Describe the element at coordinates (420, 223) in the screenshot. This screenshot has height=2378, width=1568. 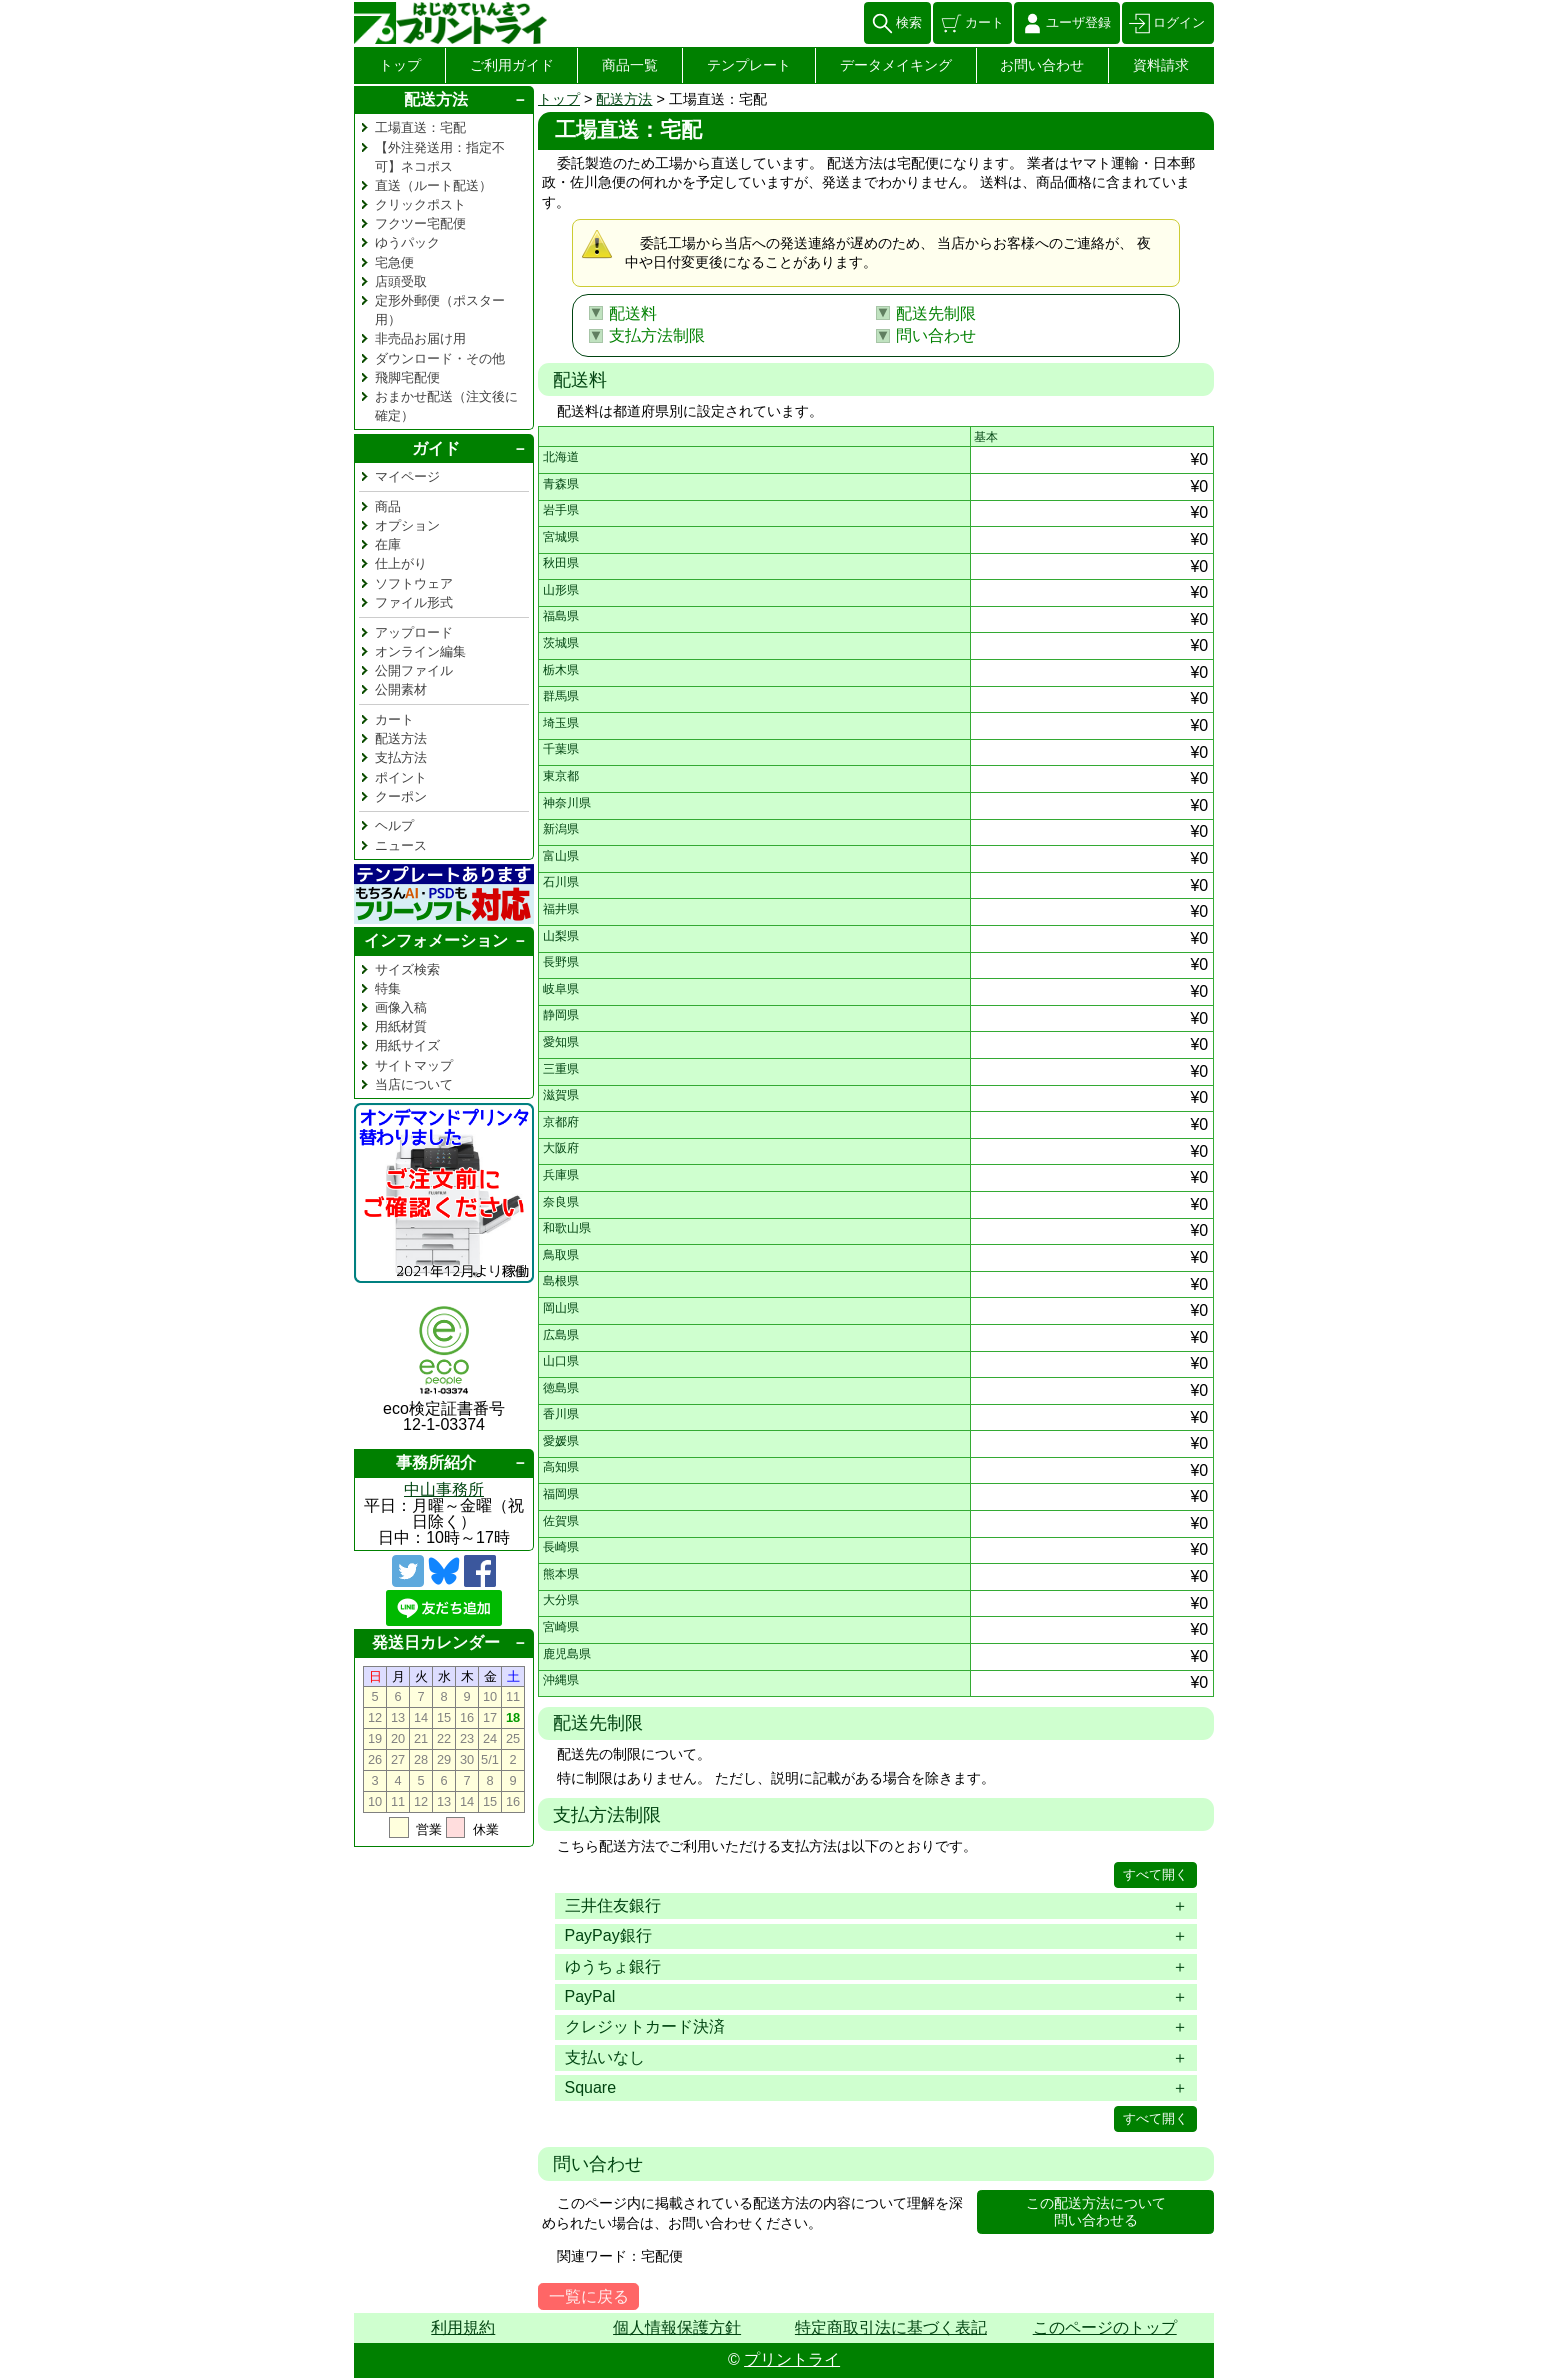
I see `フクツー宅配便` at that location.